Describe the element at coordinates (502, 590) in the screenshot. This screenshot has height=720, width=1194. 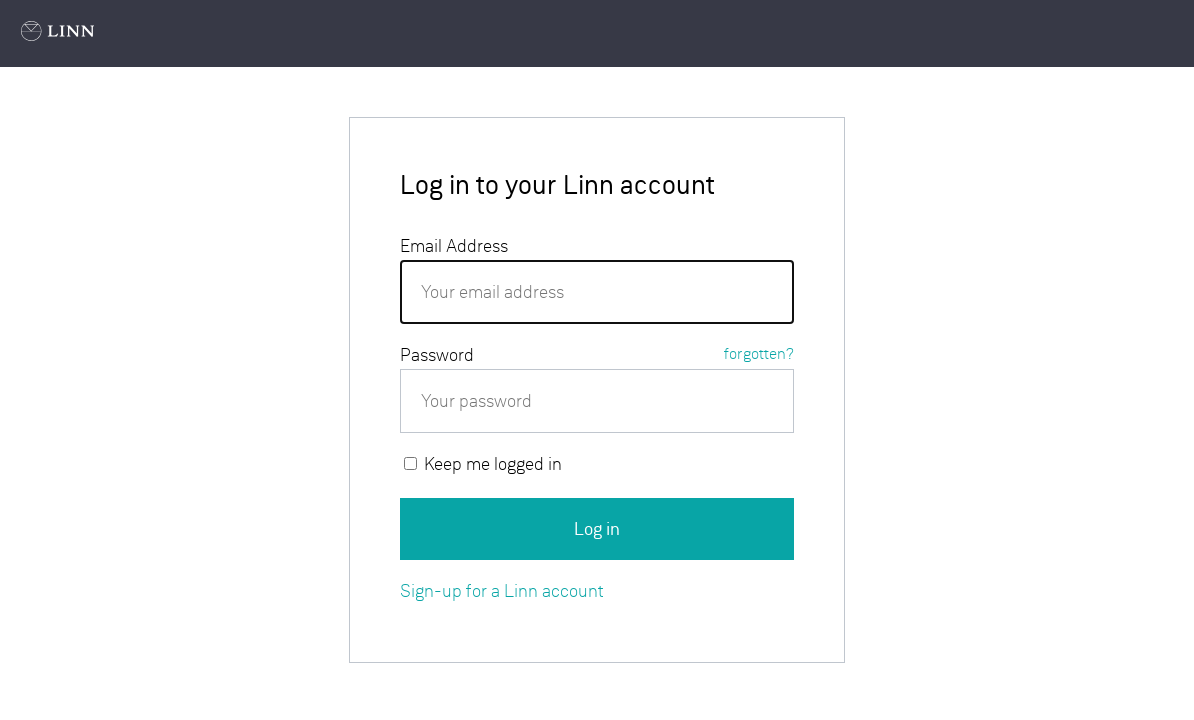
I see `Sign-up for a Linn account` at that location.